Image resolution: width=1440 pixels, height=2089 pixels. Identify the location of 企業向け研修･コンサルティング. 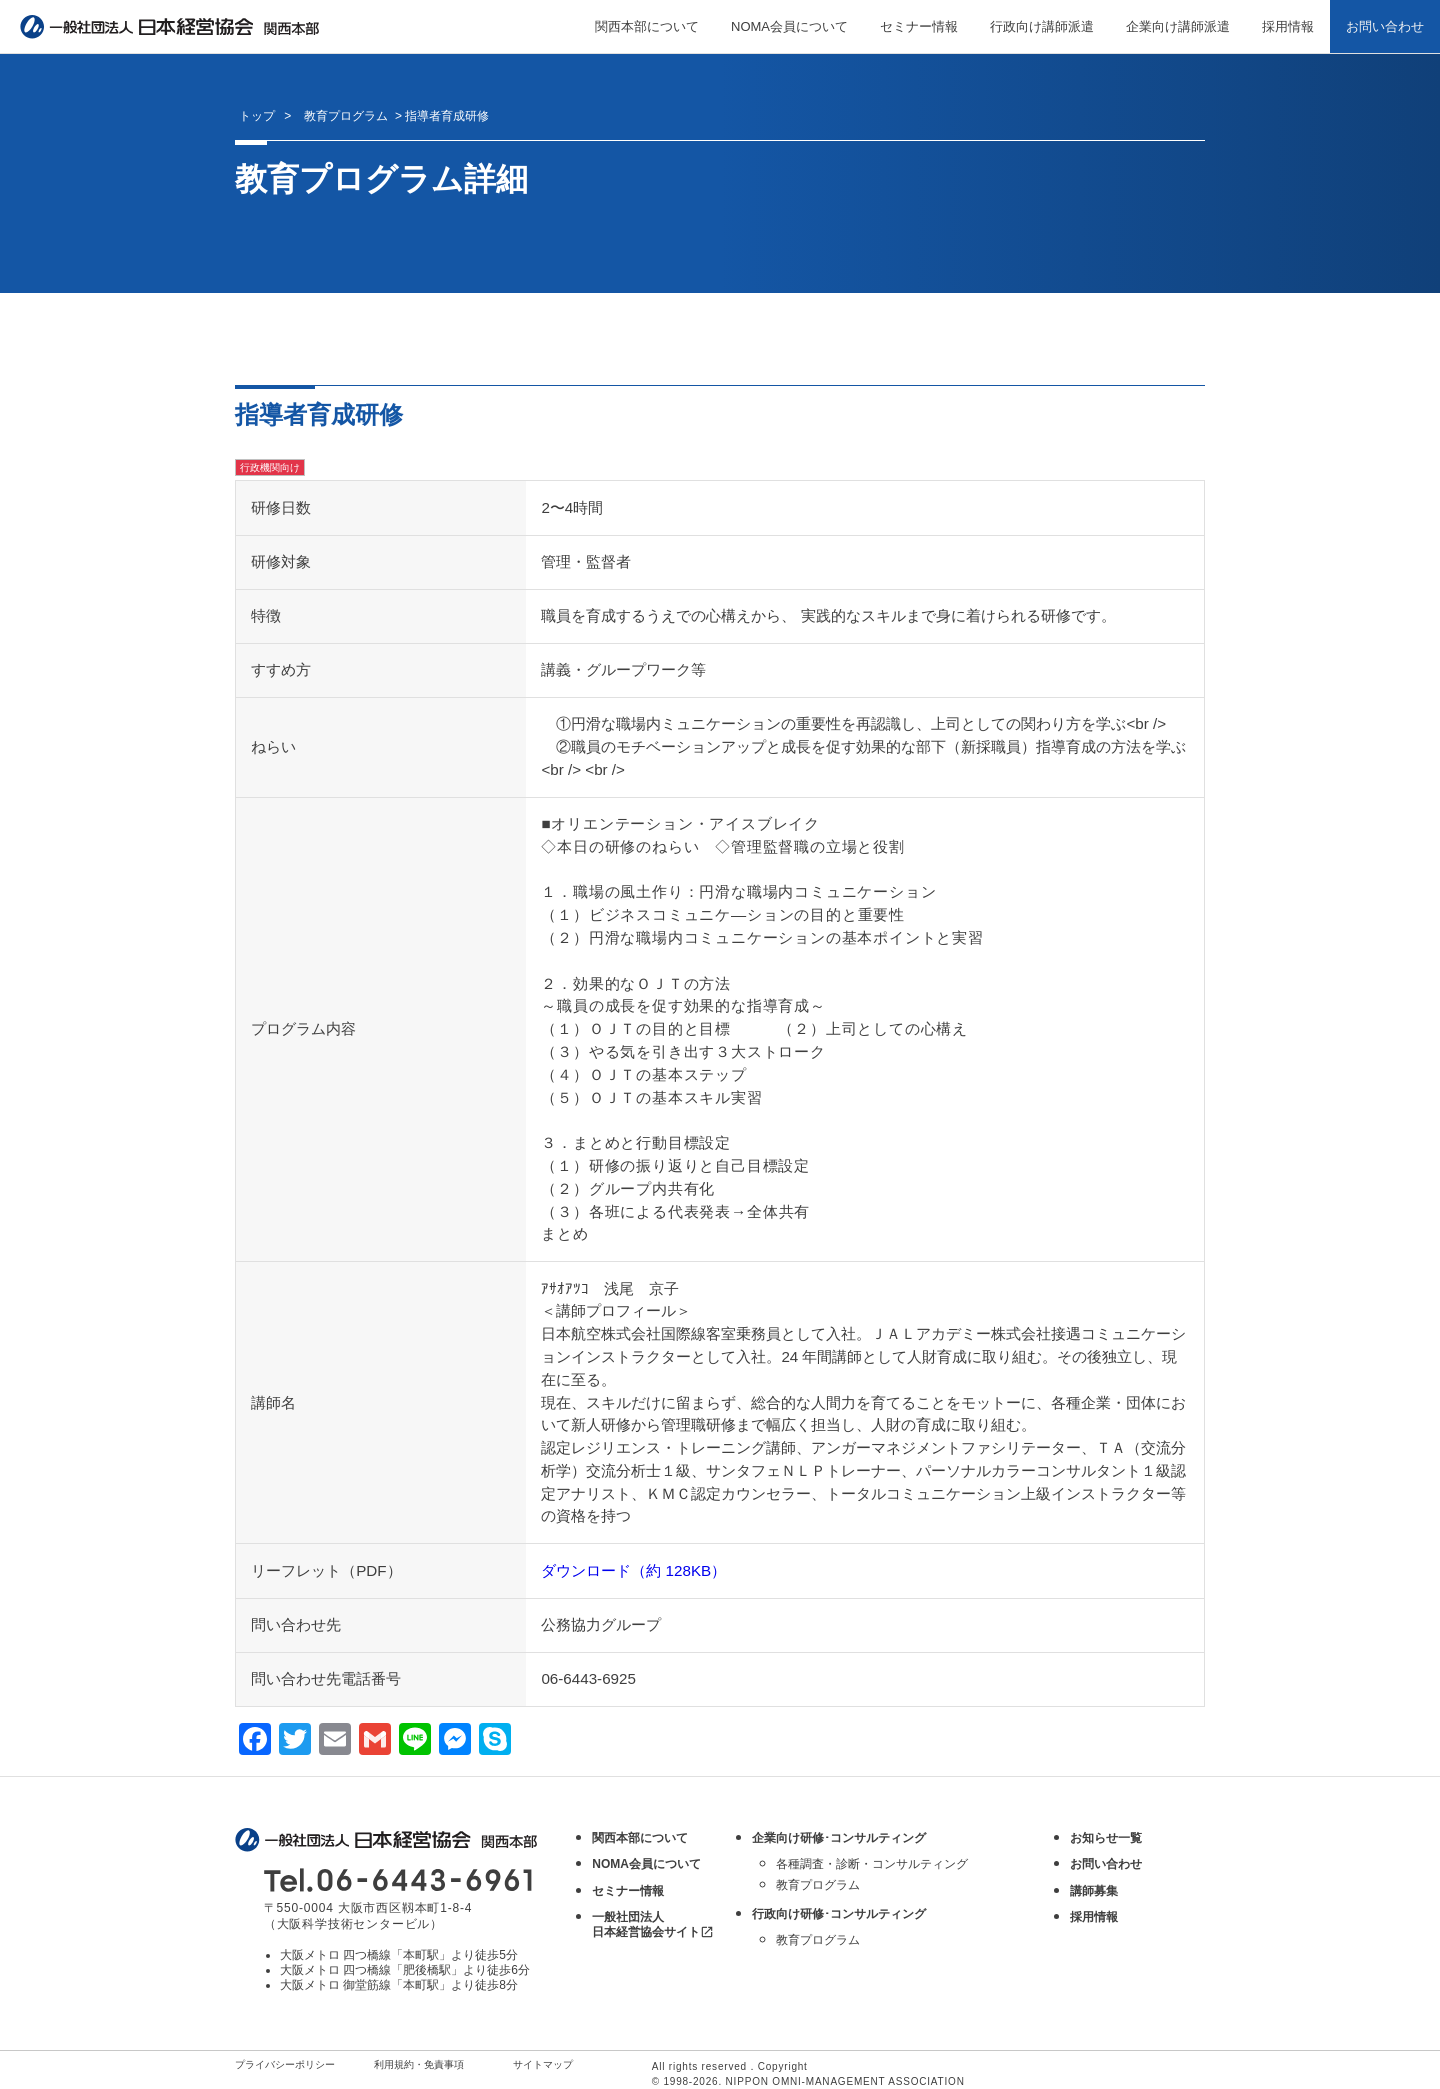
(839, 1838).